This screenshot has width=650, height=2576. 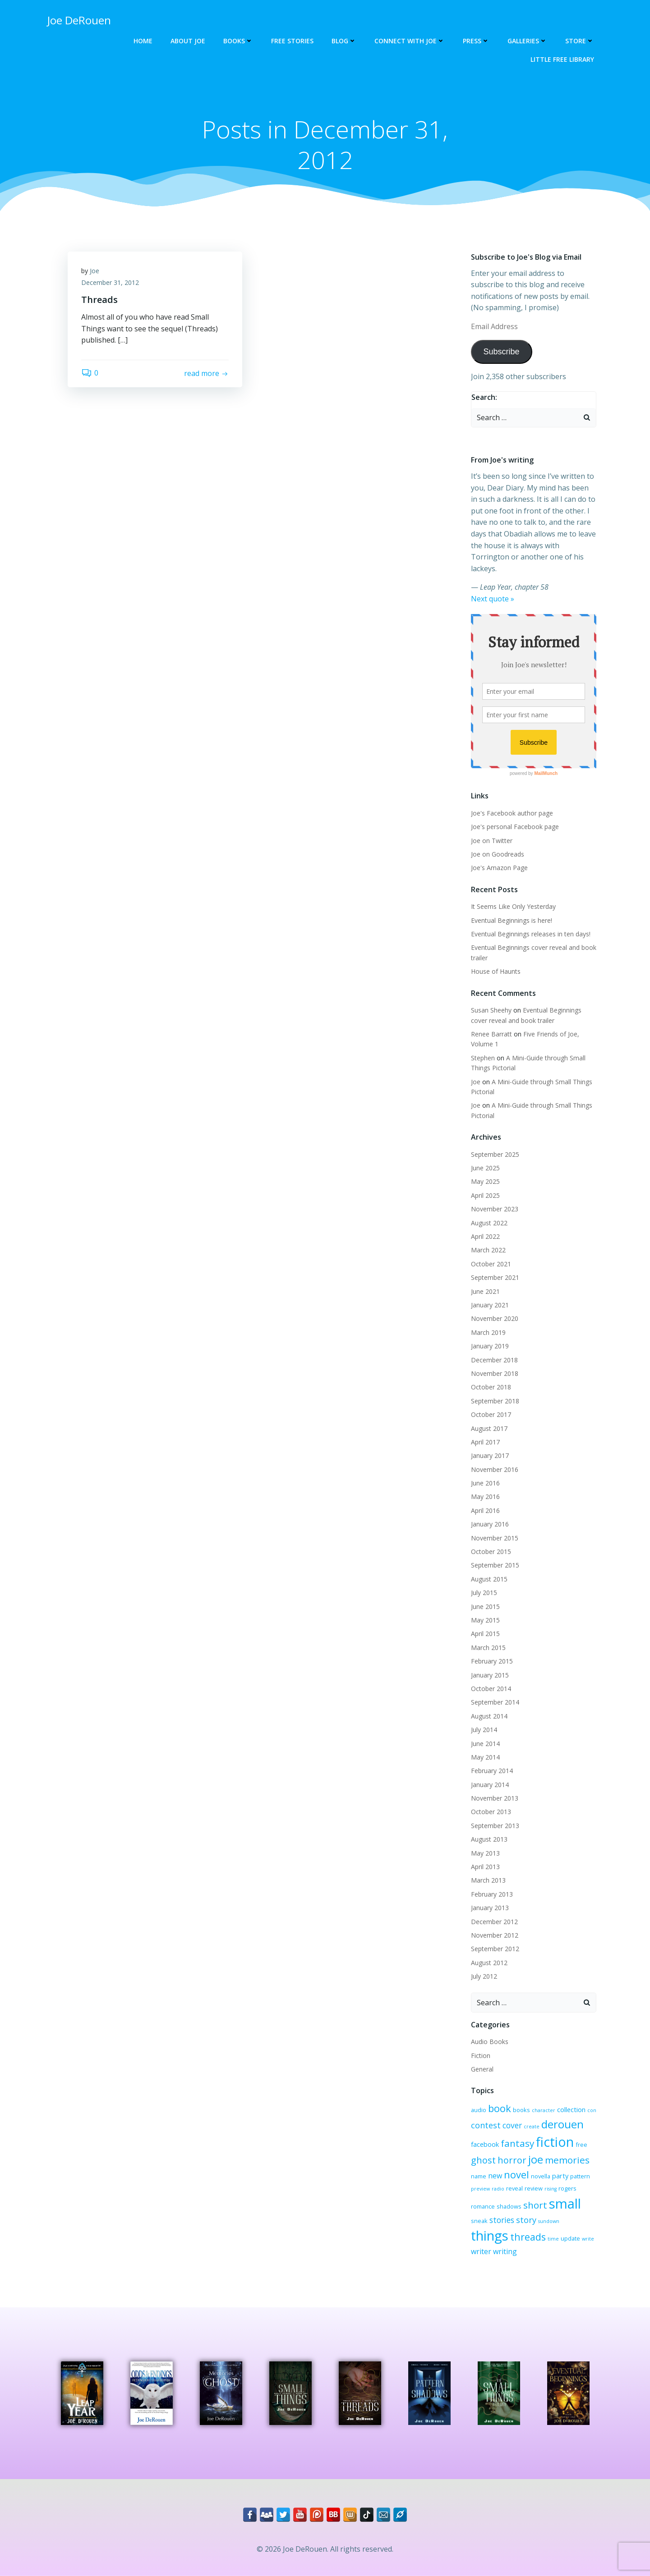 I want to click on book [book (12 items)], so click(x=499, y=2108).